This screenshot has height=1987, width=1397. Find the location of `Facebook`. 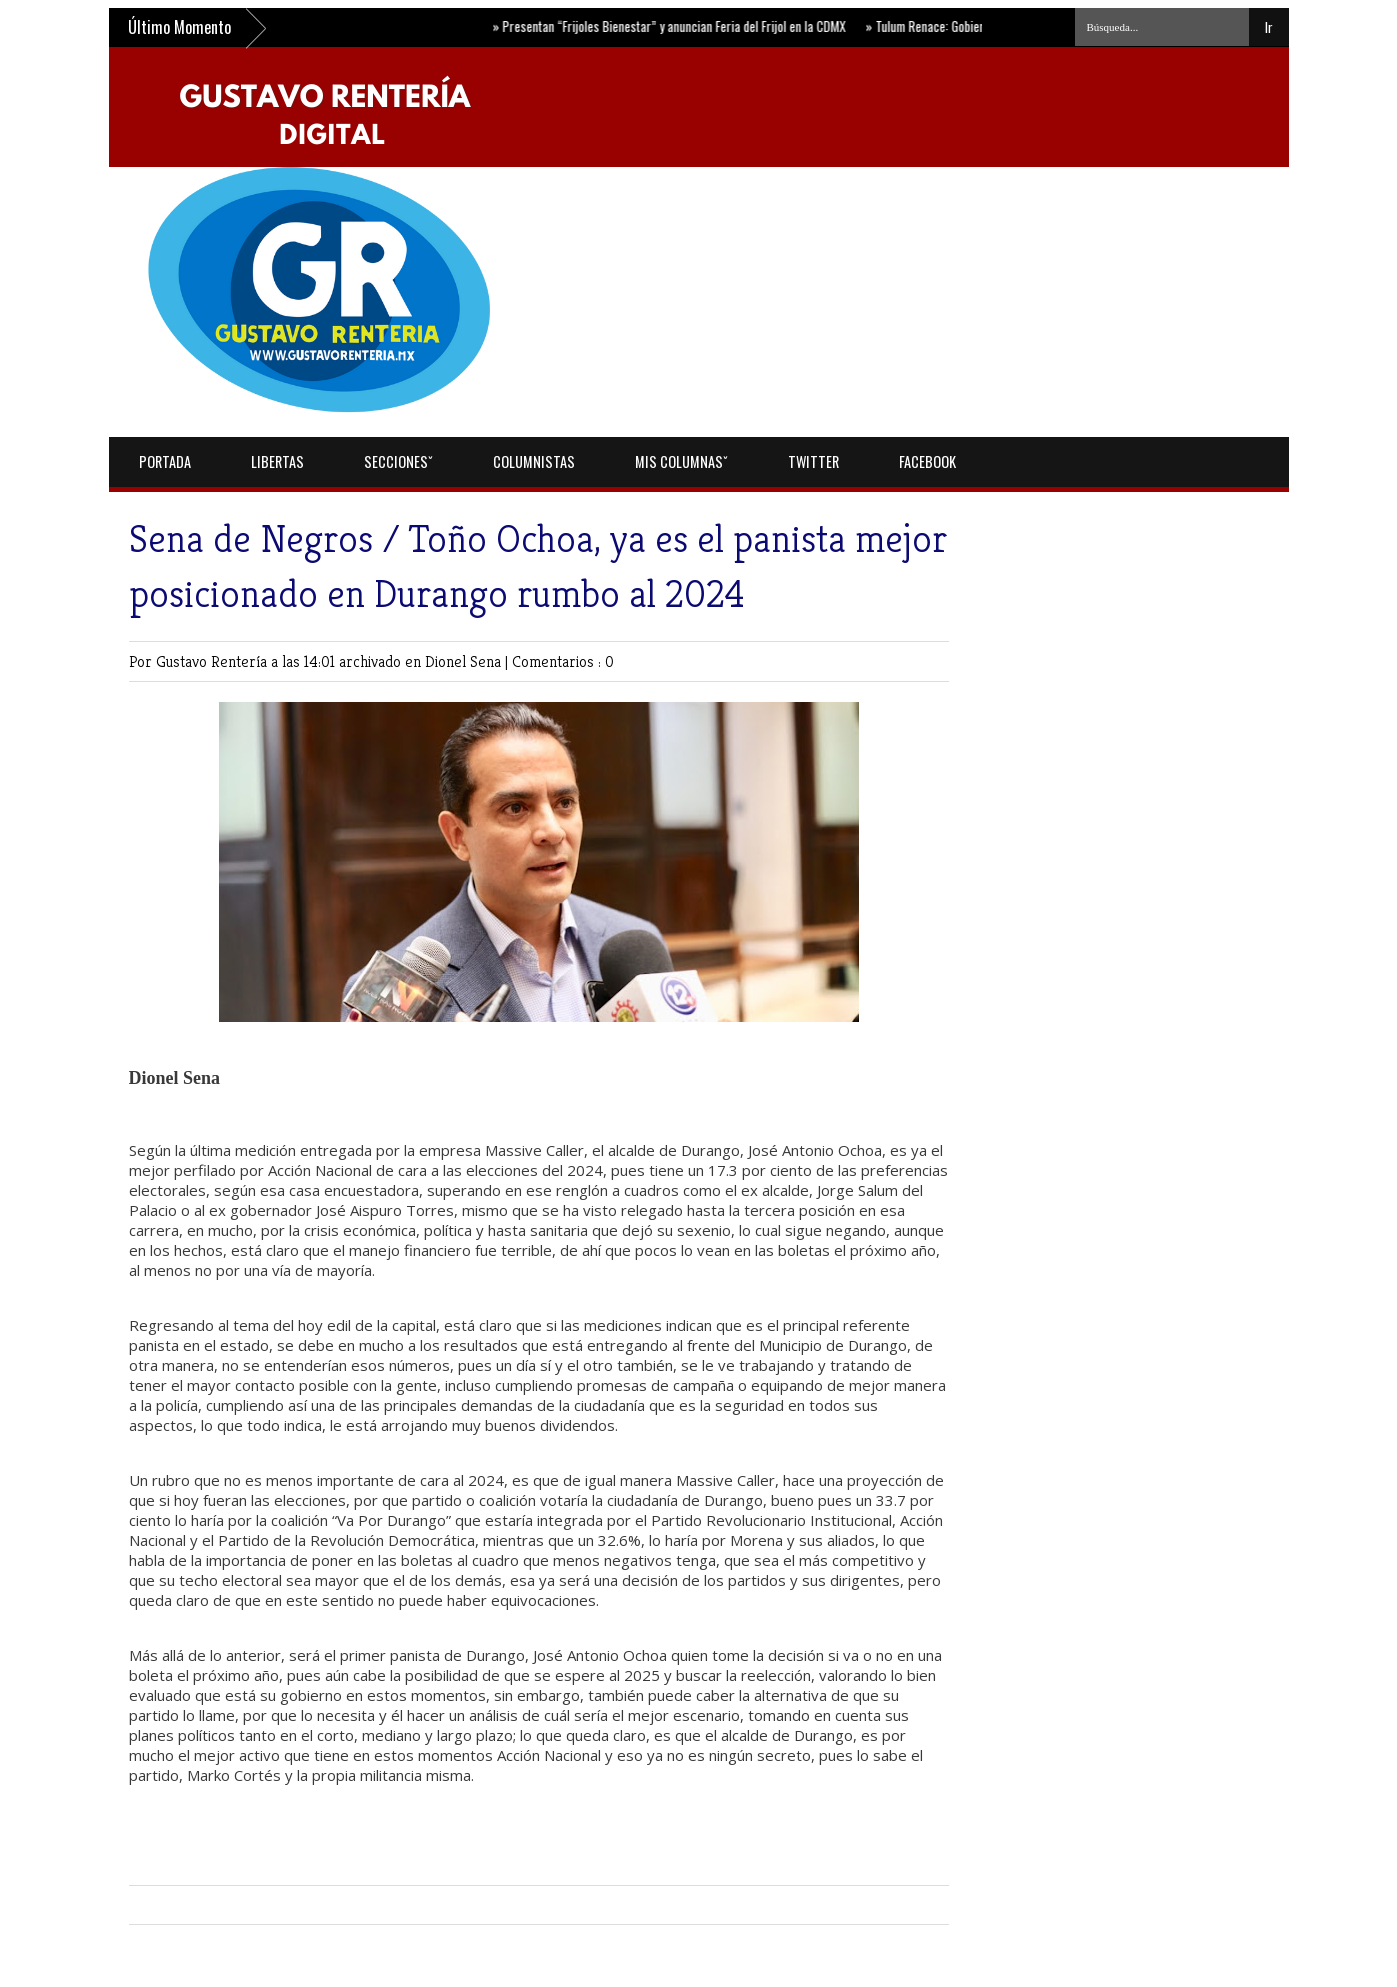

Facebook is located at coordinates (927, 461).